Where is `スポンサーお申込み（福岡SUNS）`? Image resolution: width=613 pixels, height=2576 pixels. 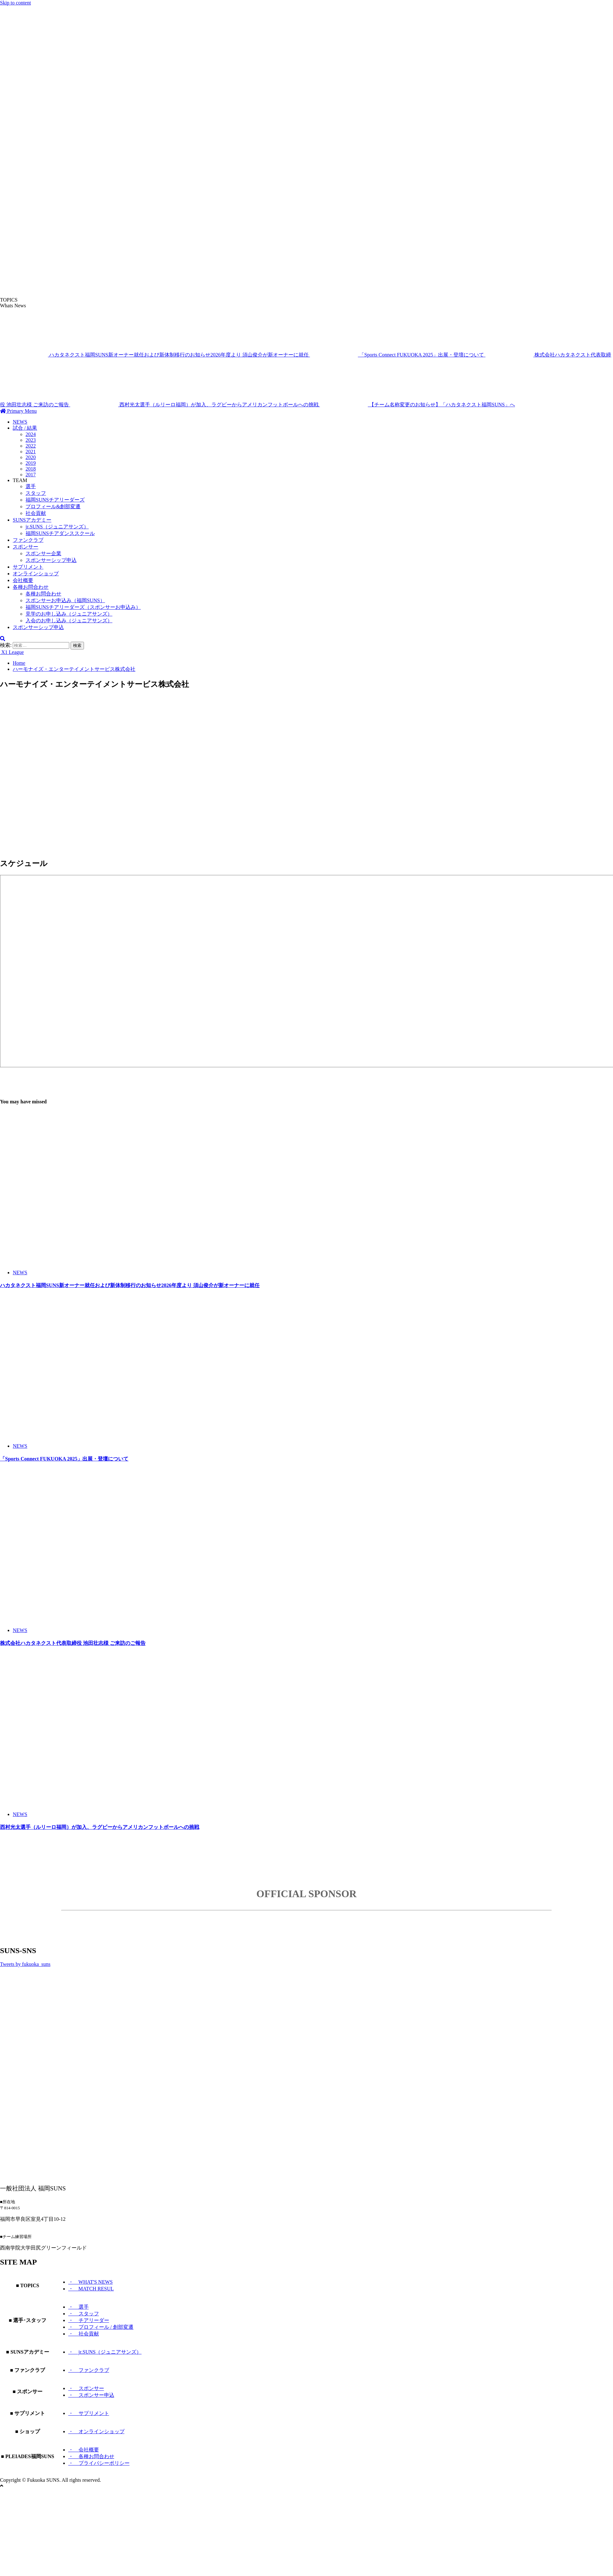
スポンサーお申込み（福岡SUNS） is located at coordinates (65, 600).